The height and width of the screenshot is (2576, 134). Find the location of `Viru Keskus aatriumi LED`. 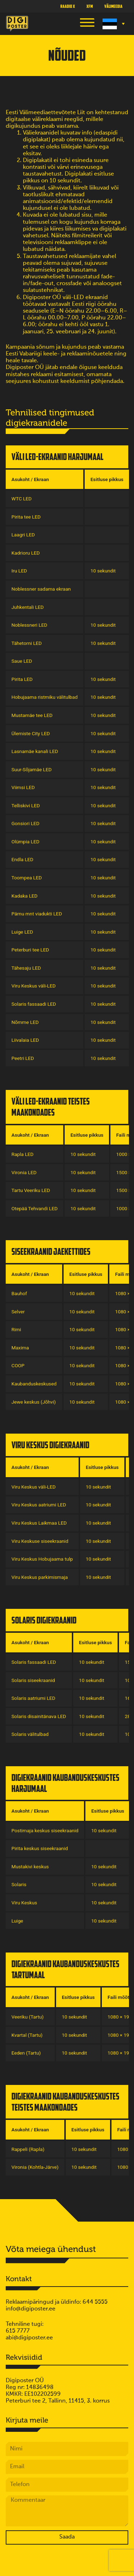

Viru Keskus aatriumi LED is located at coordinates (38, 1504).